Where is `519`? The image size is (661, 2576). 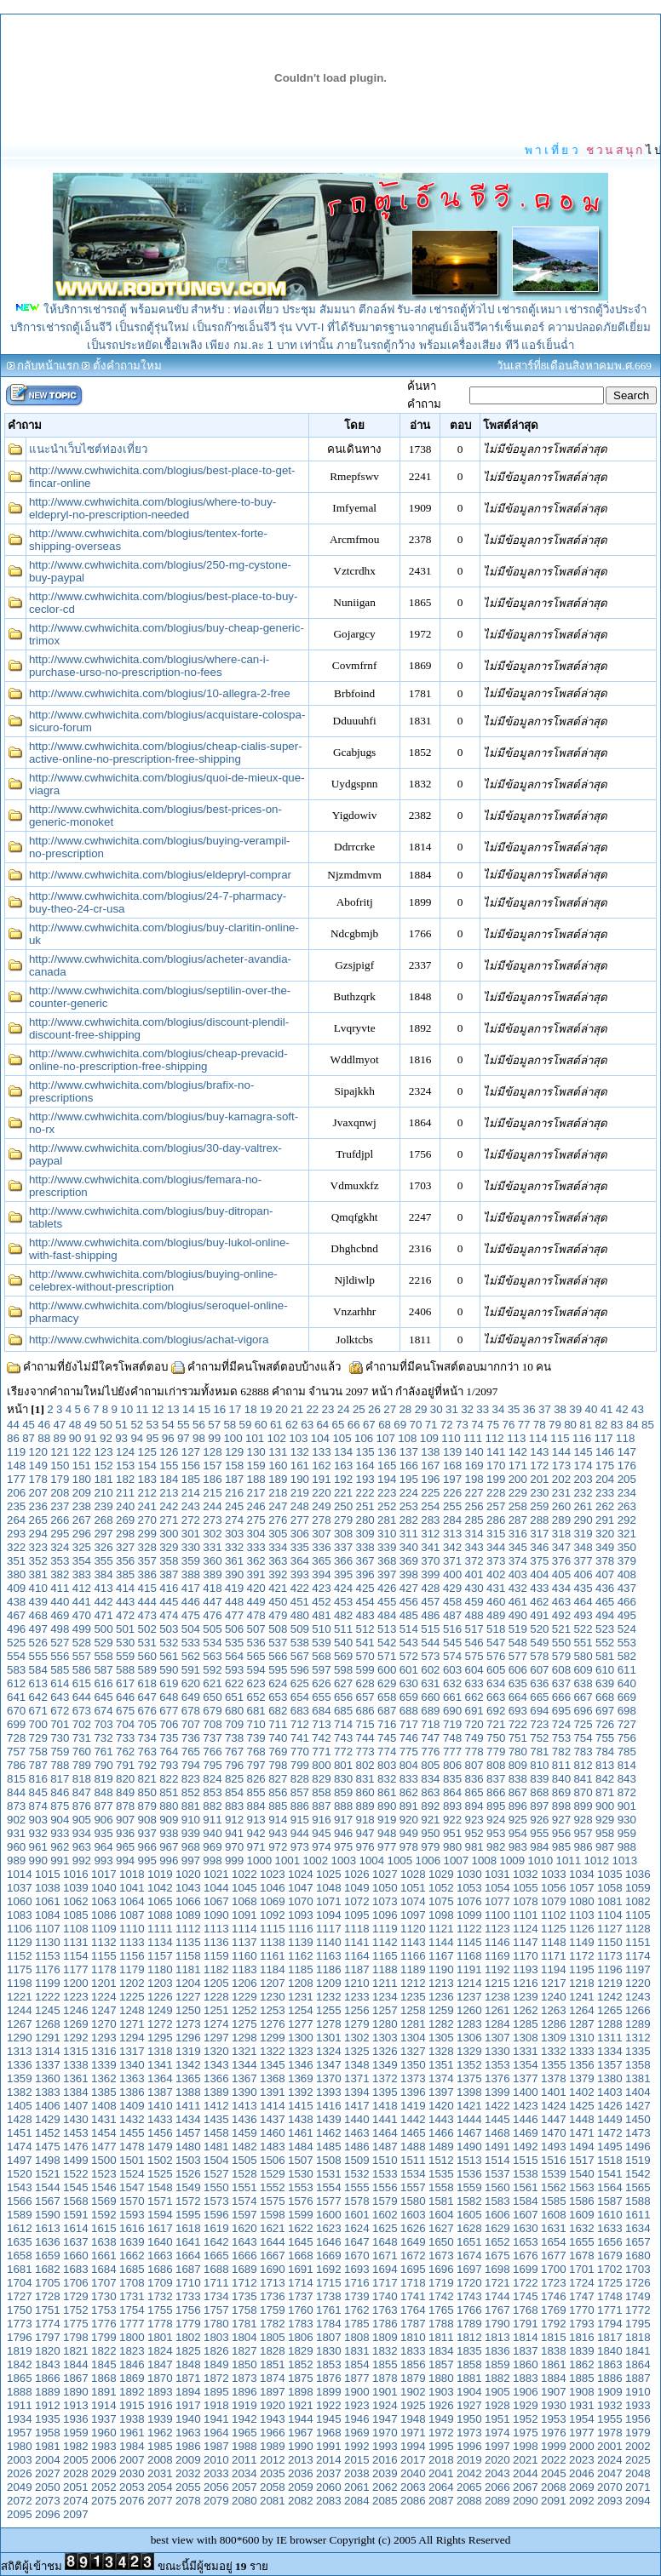 519 is located at coordinates (518, 1629).